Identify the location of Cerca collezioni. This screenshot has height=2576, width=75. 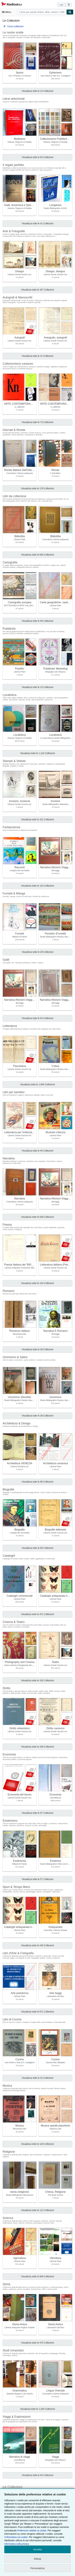
(13, 26).